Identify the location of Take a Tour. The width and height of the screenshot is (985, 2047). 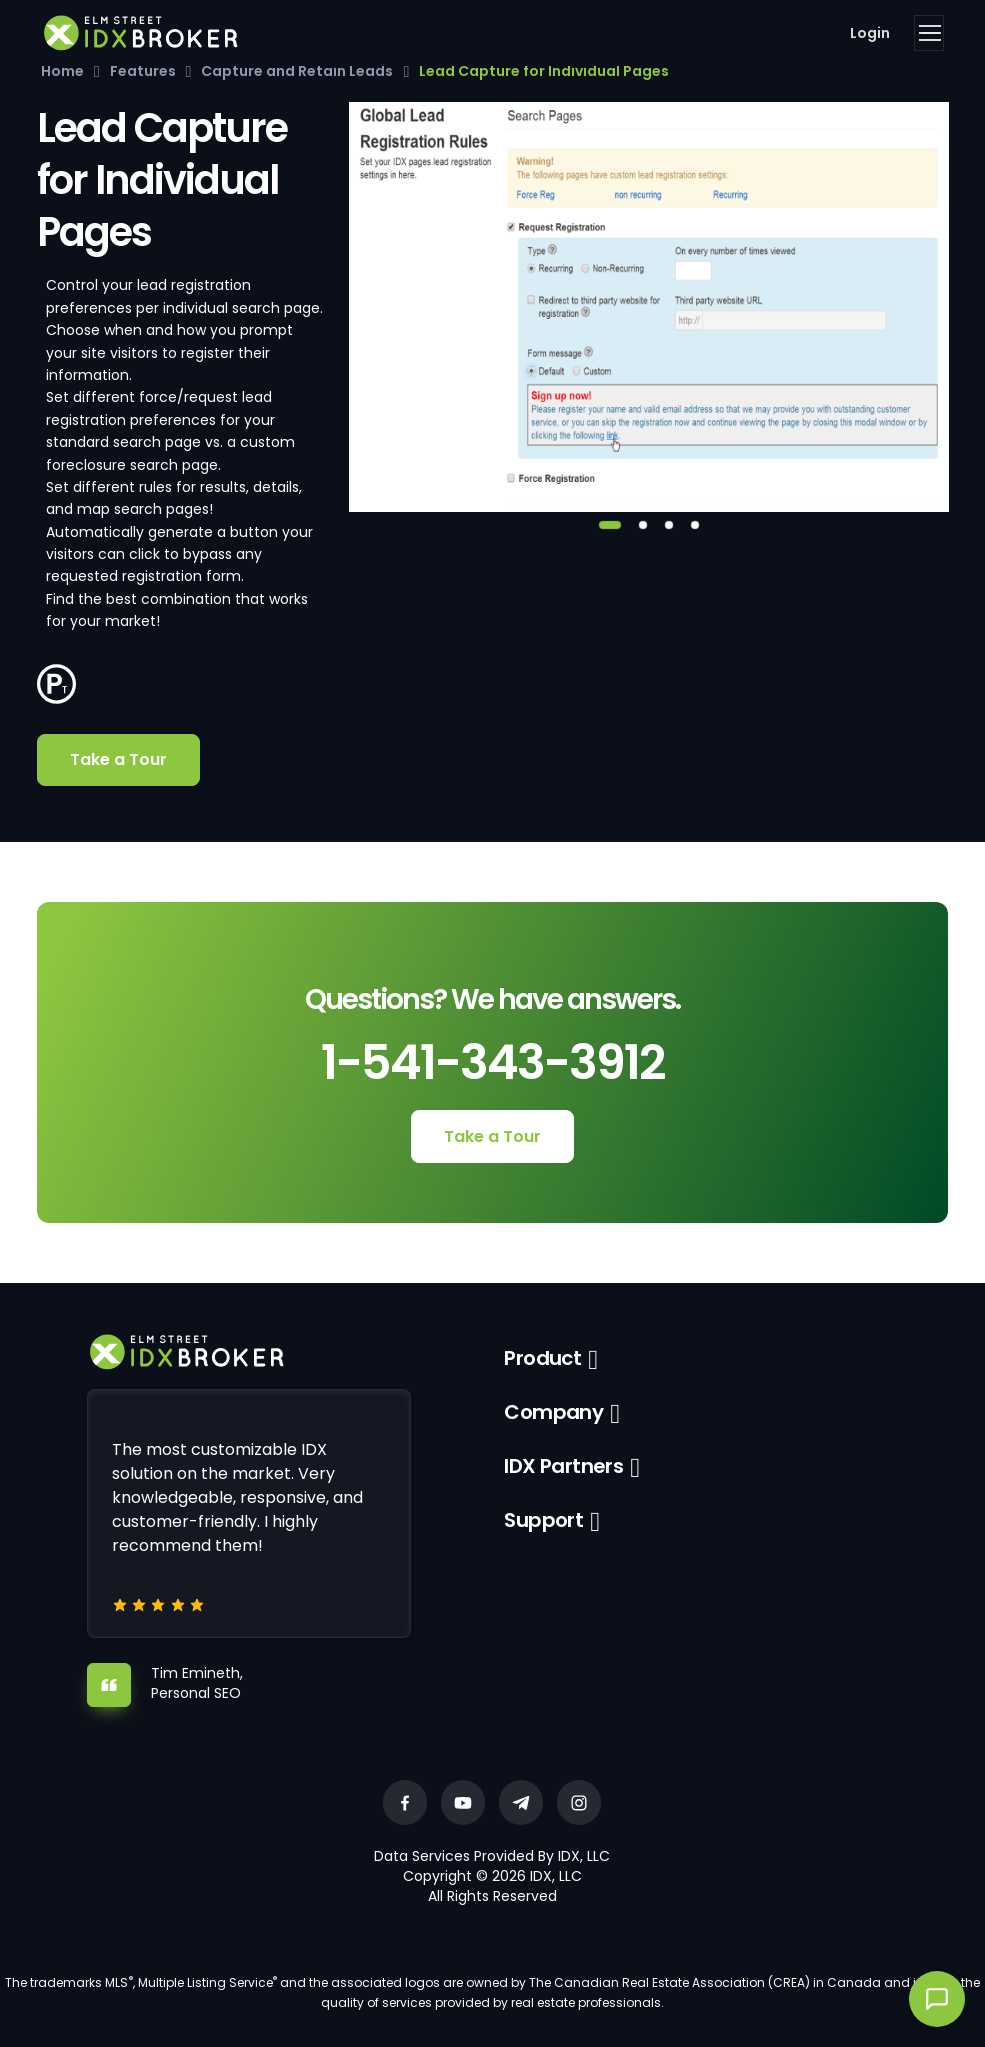
(118, 759).